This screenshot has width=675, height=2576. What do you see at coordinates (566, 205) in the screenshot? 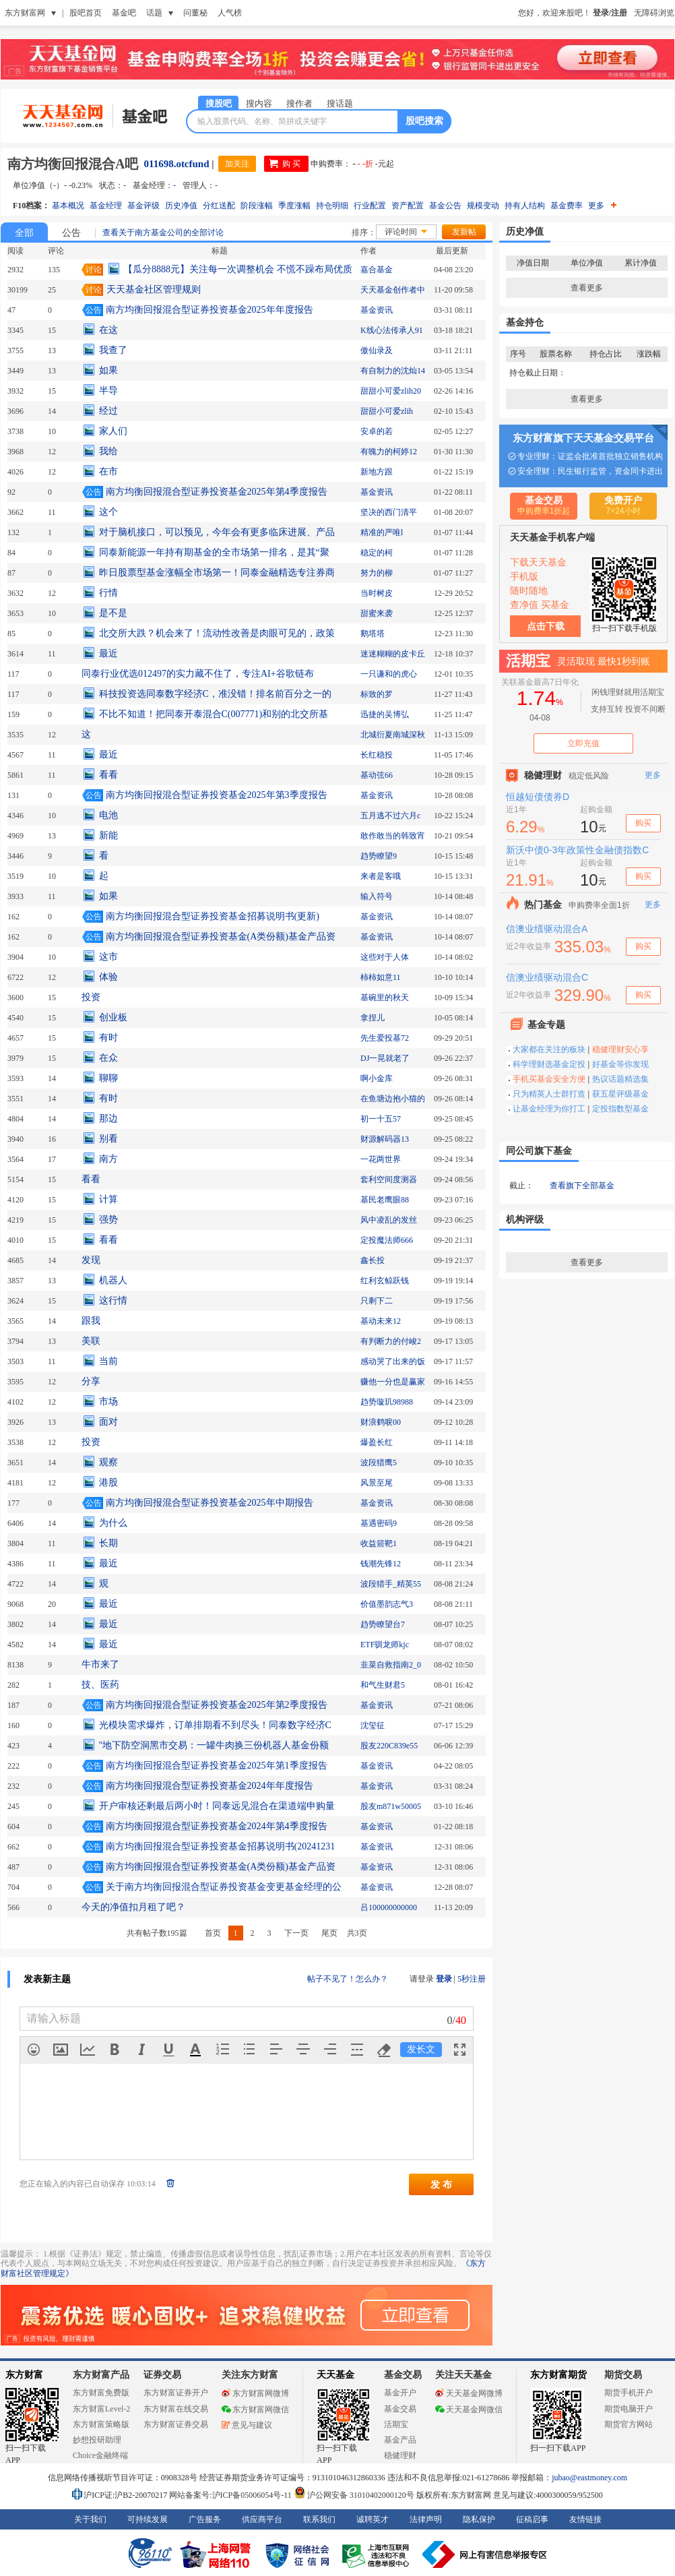
I see `基金费率` at bounding box center [566, 205].